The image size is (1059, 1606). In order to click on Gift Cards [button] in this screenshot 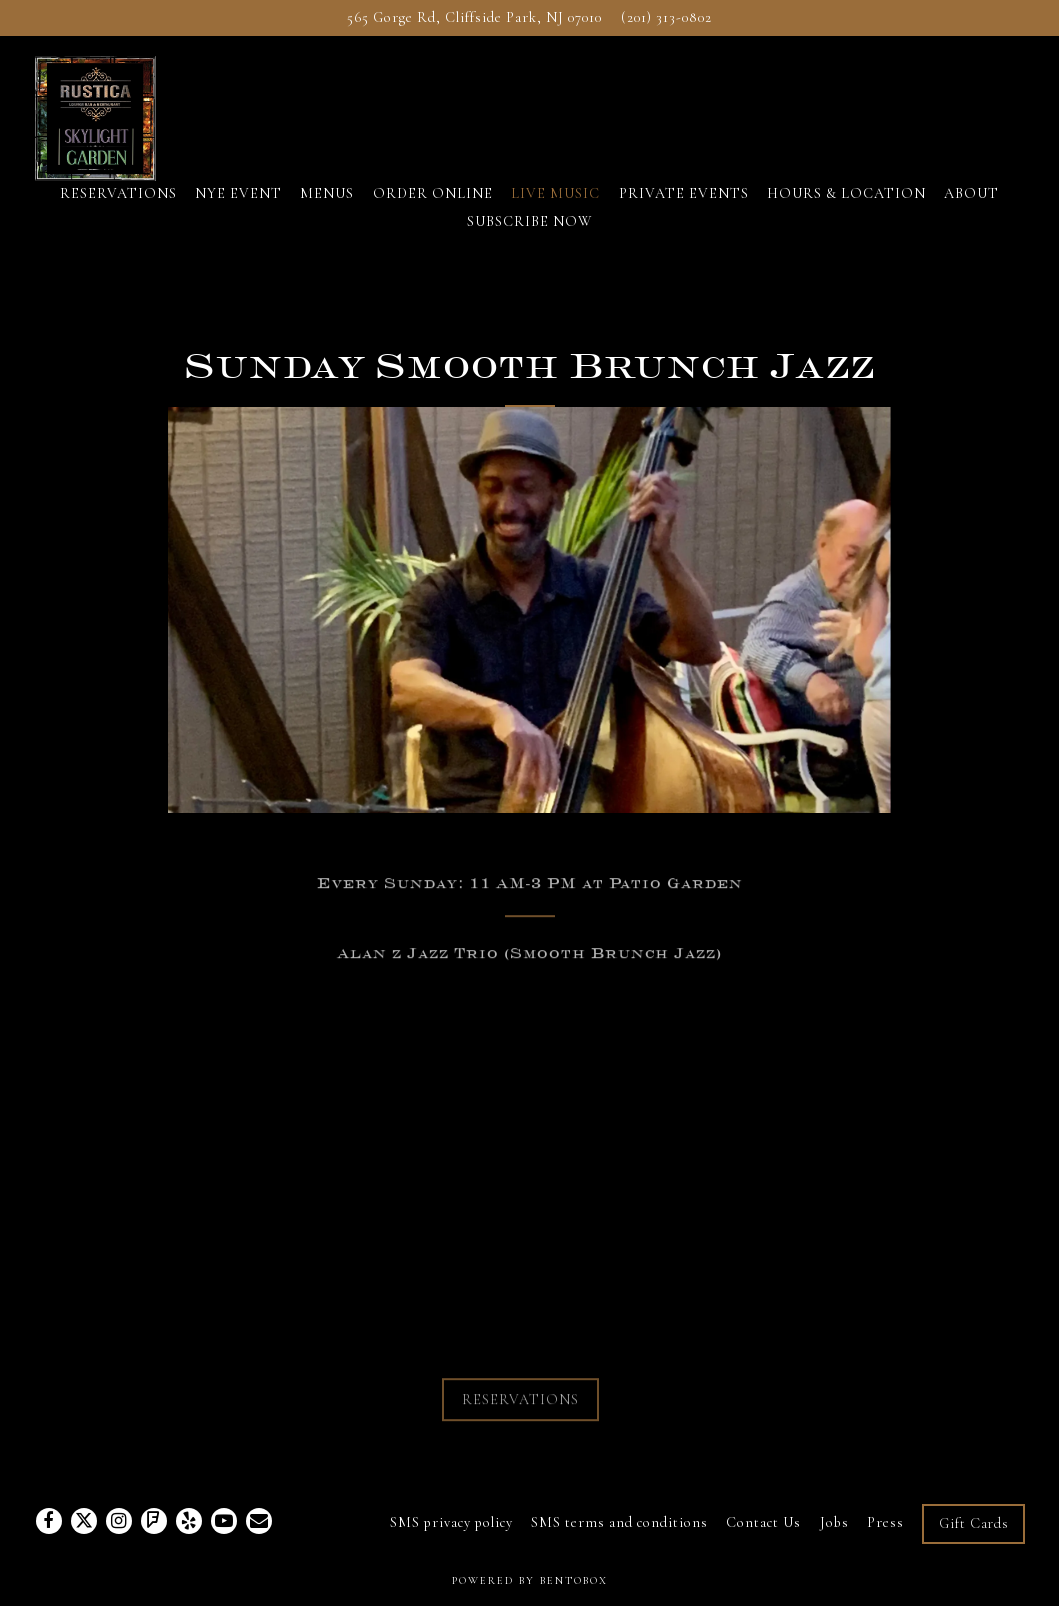, I will do `click(974, 1523)`.